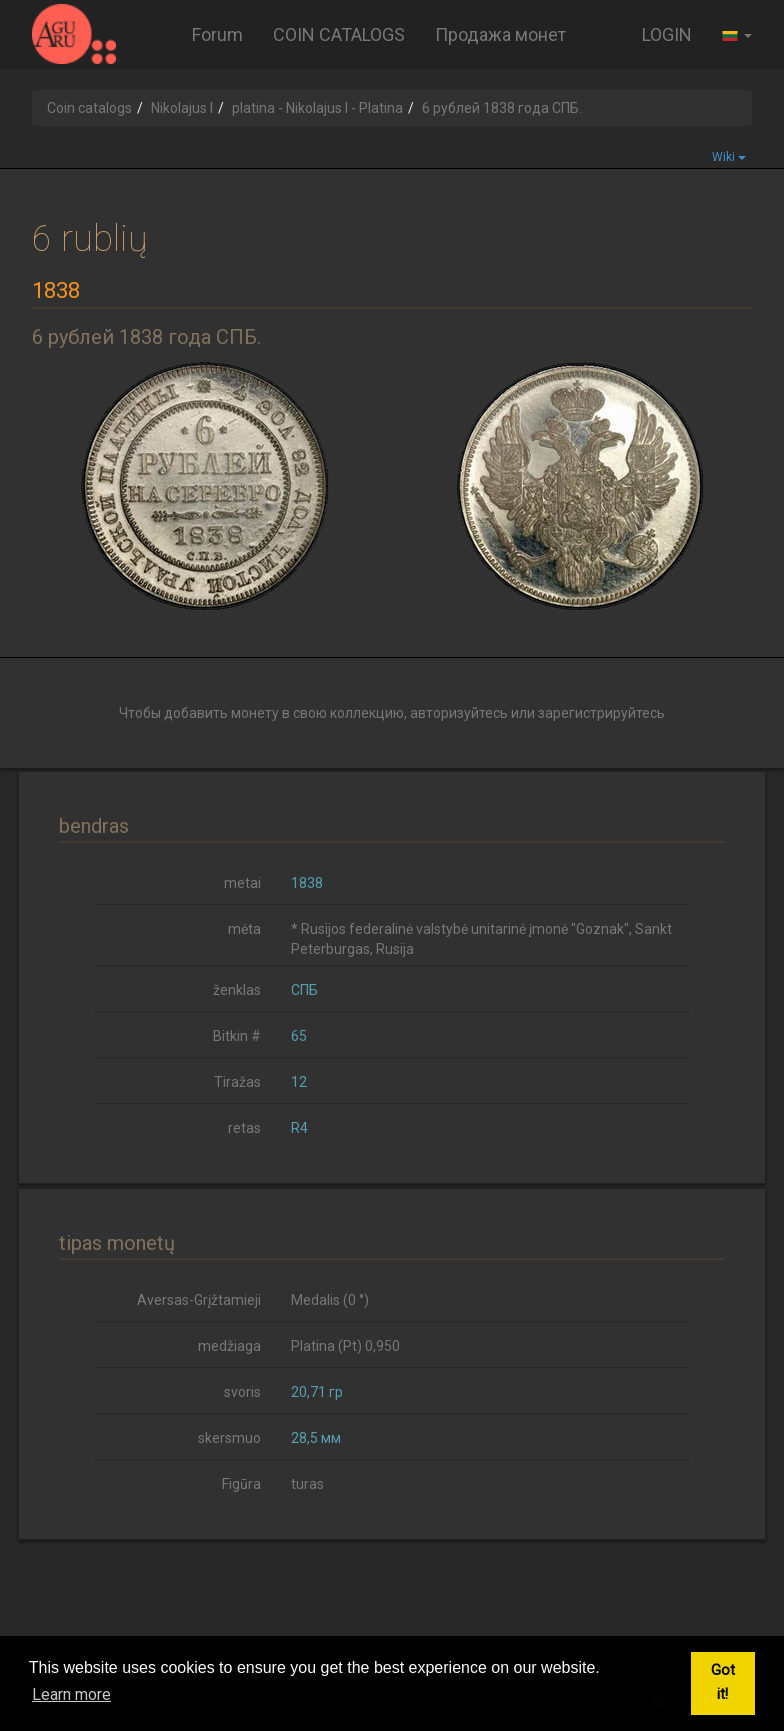 This screenshot has width=784, height=1731. I want to click on Продажа монет, so click(500, 34).